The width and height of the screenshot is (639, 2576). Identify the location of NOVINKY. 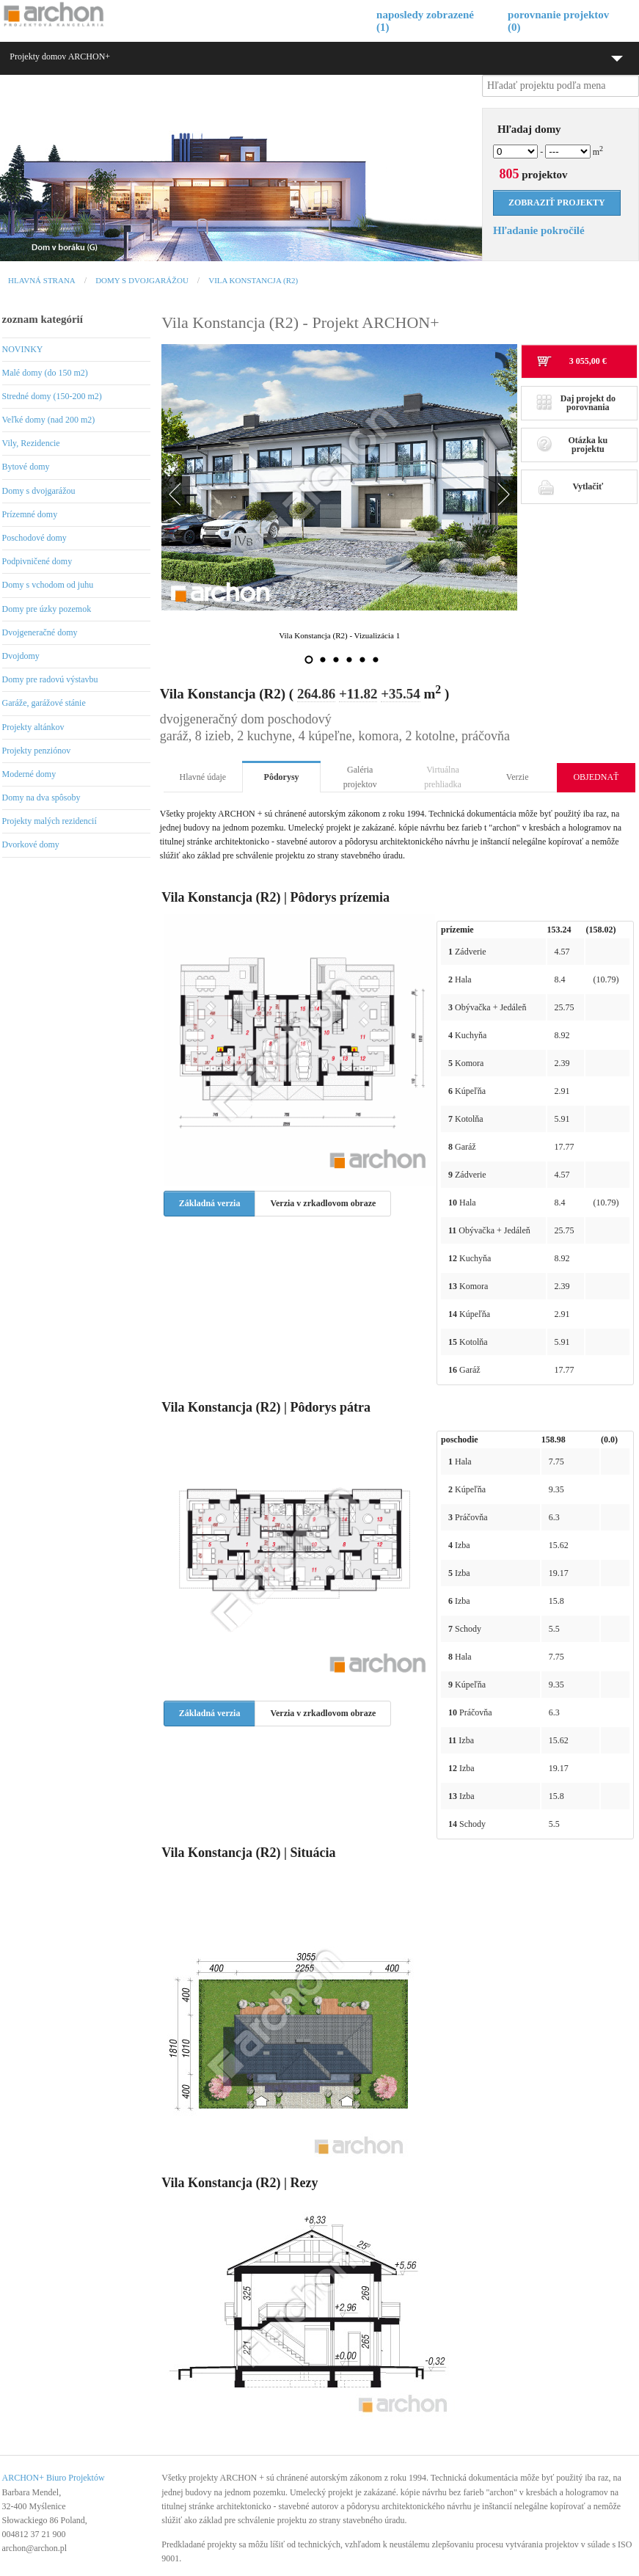
(22, 349).